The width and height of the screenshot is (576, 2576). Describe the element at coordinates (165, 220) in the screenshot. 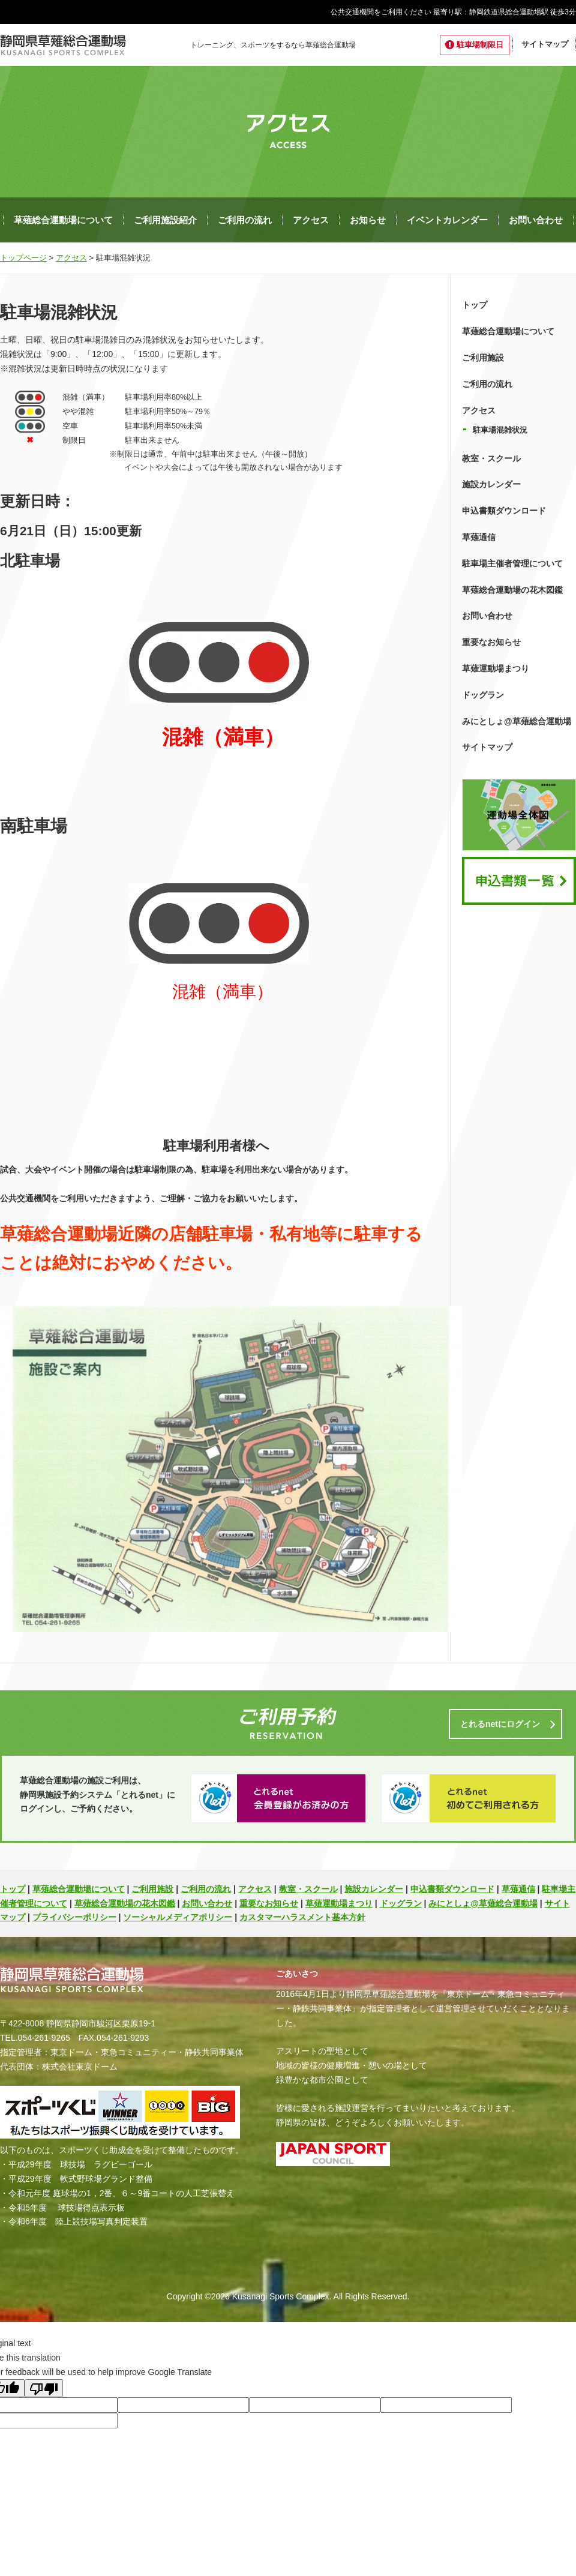

I see `ご利用施設紹介` at that location.